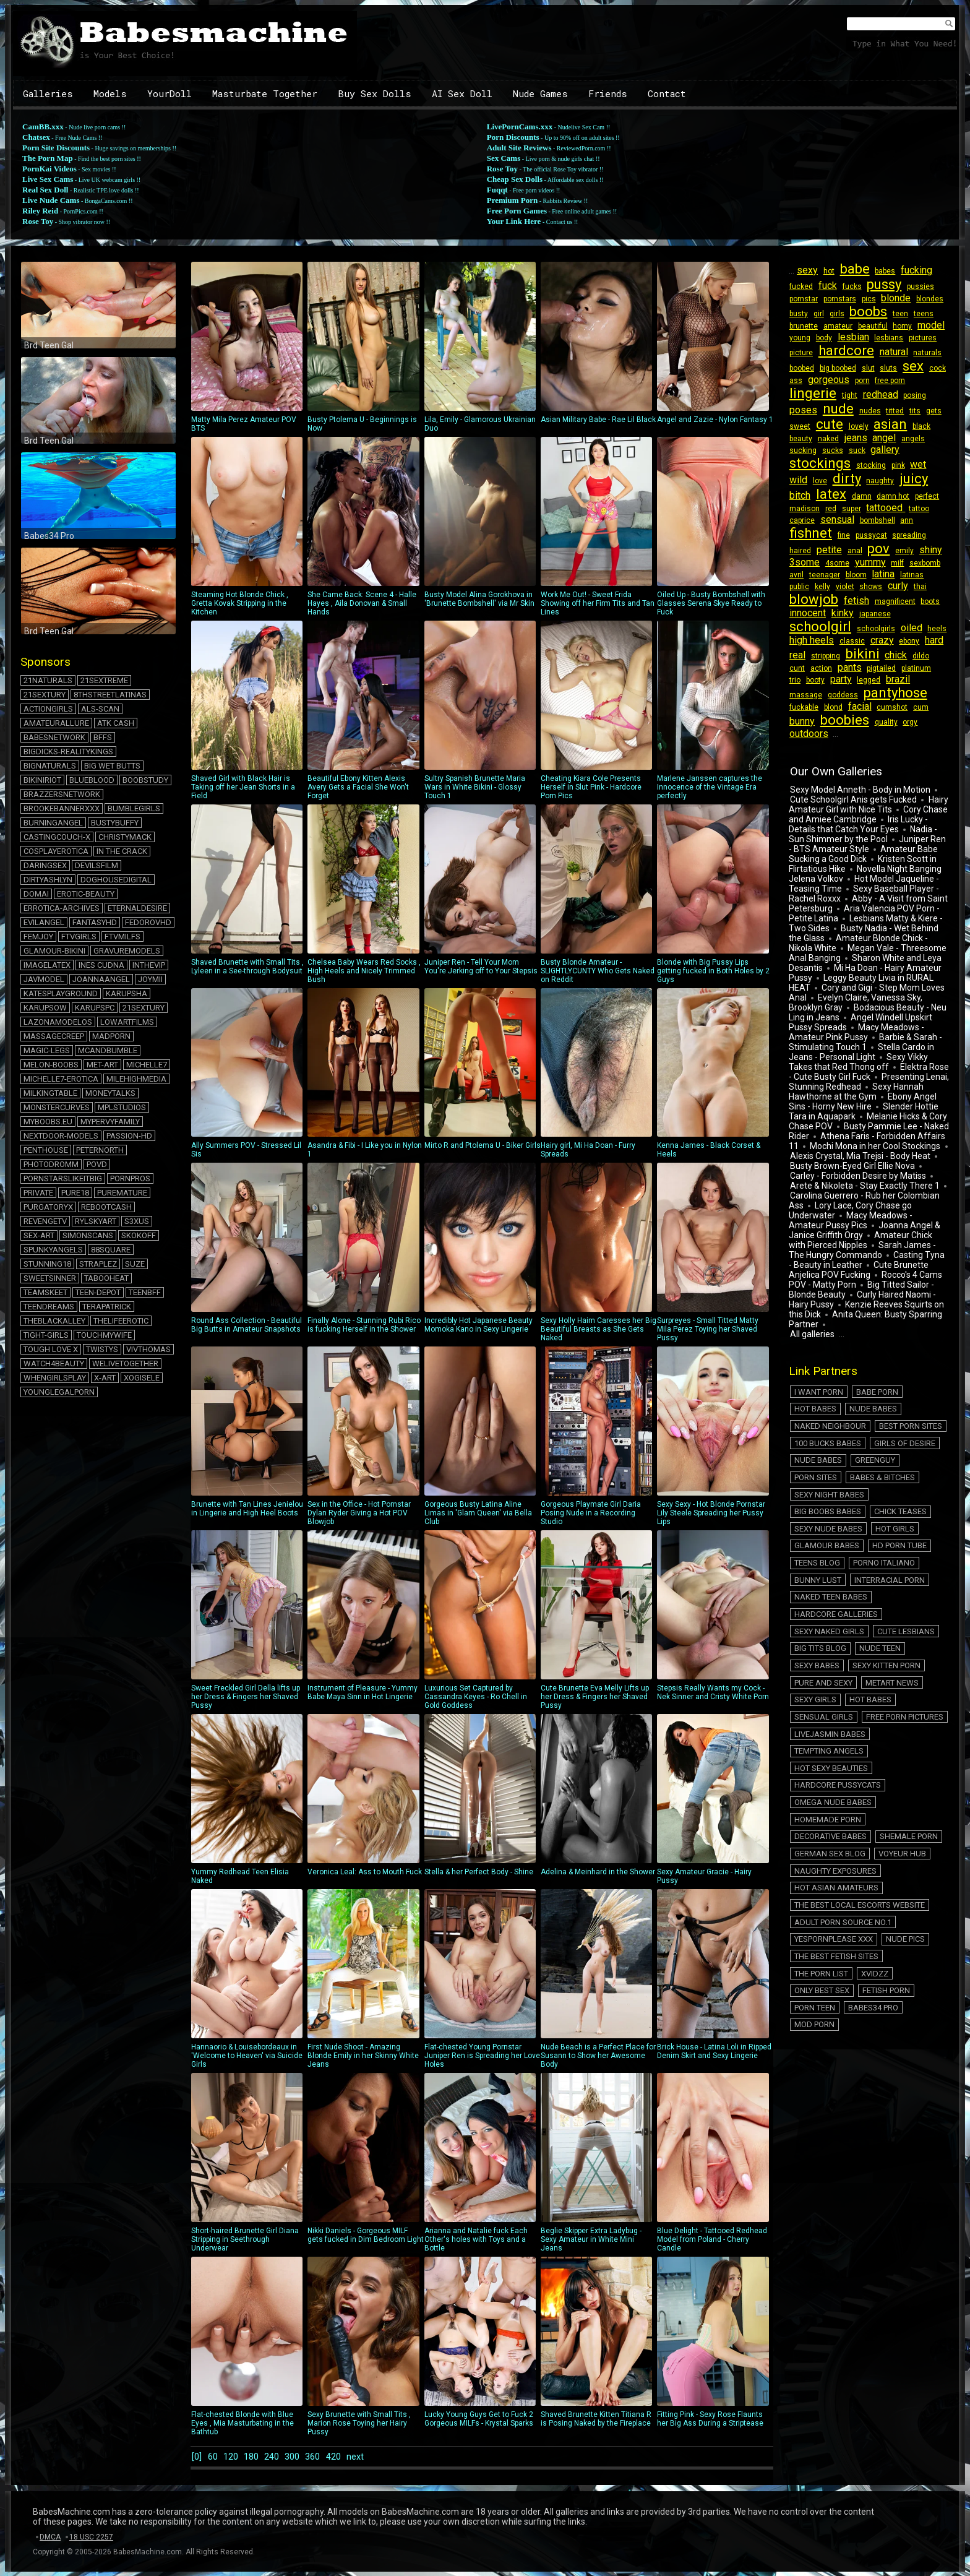 This screenshot has width=970, height=2576. Describe the element at coordinates (480, 1795) in the screenshot. I see `Stella & her Perfect Body - Shine` at that location.